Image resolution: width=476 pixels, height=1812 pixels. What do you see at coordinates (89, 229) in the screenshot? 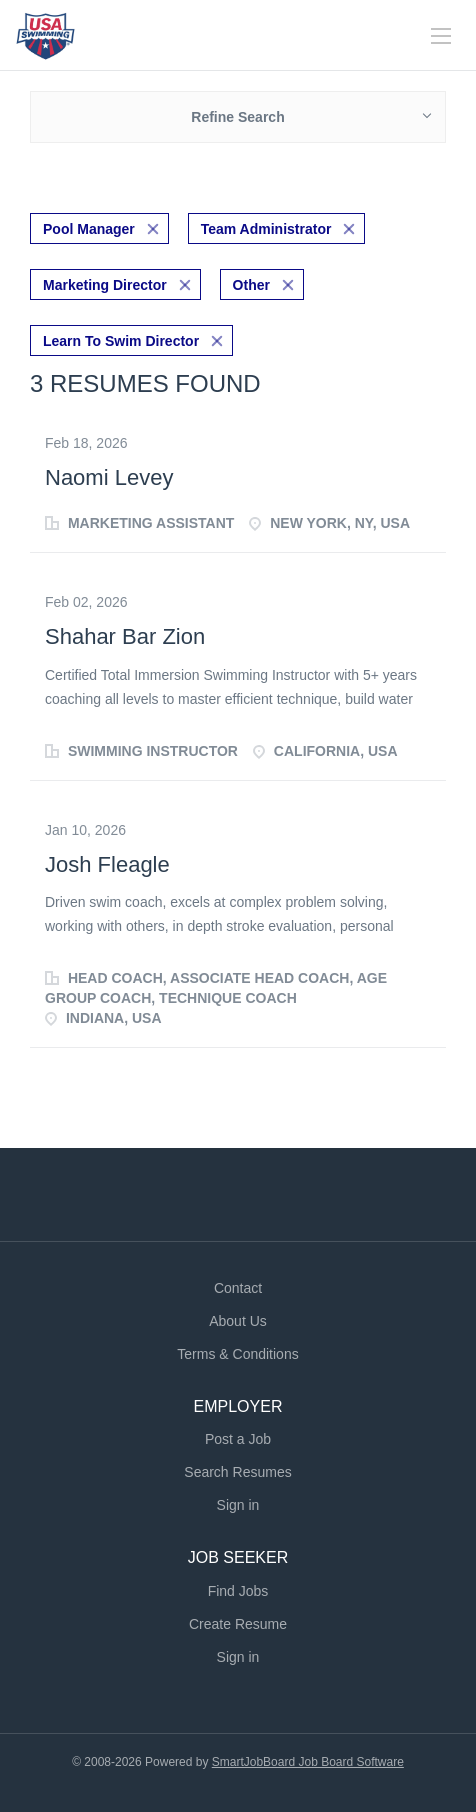
I see `Pool Manager` at bounding box center [89, 229].